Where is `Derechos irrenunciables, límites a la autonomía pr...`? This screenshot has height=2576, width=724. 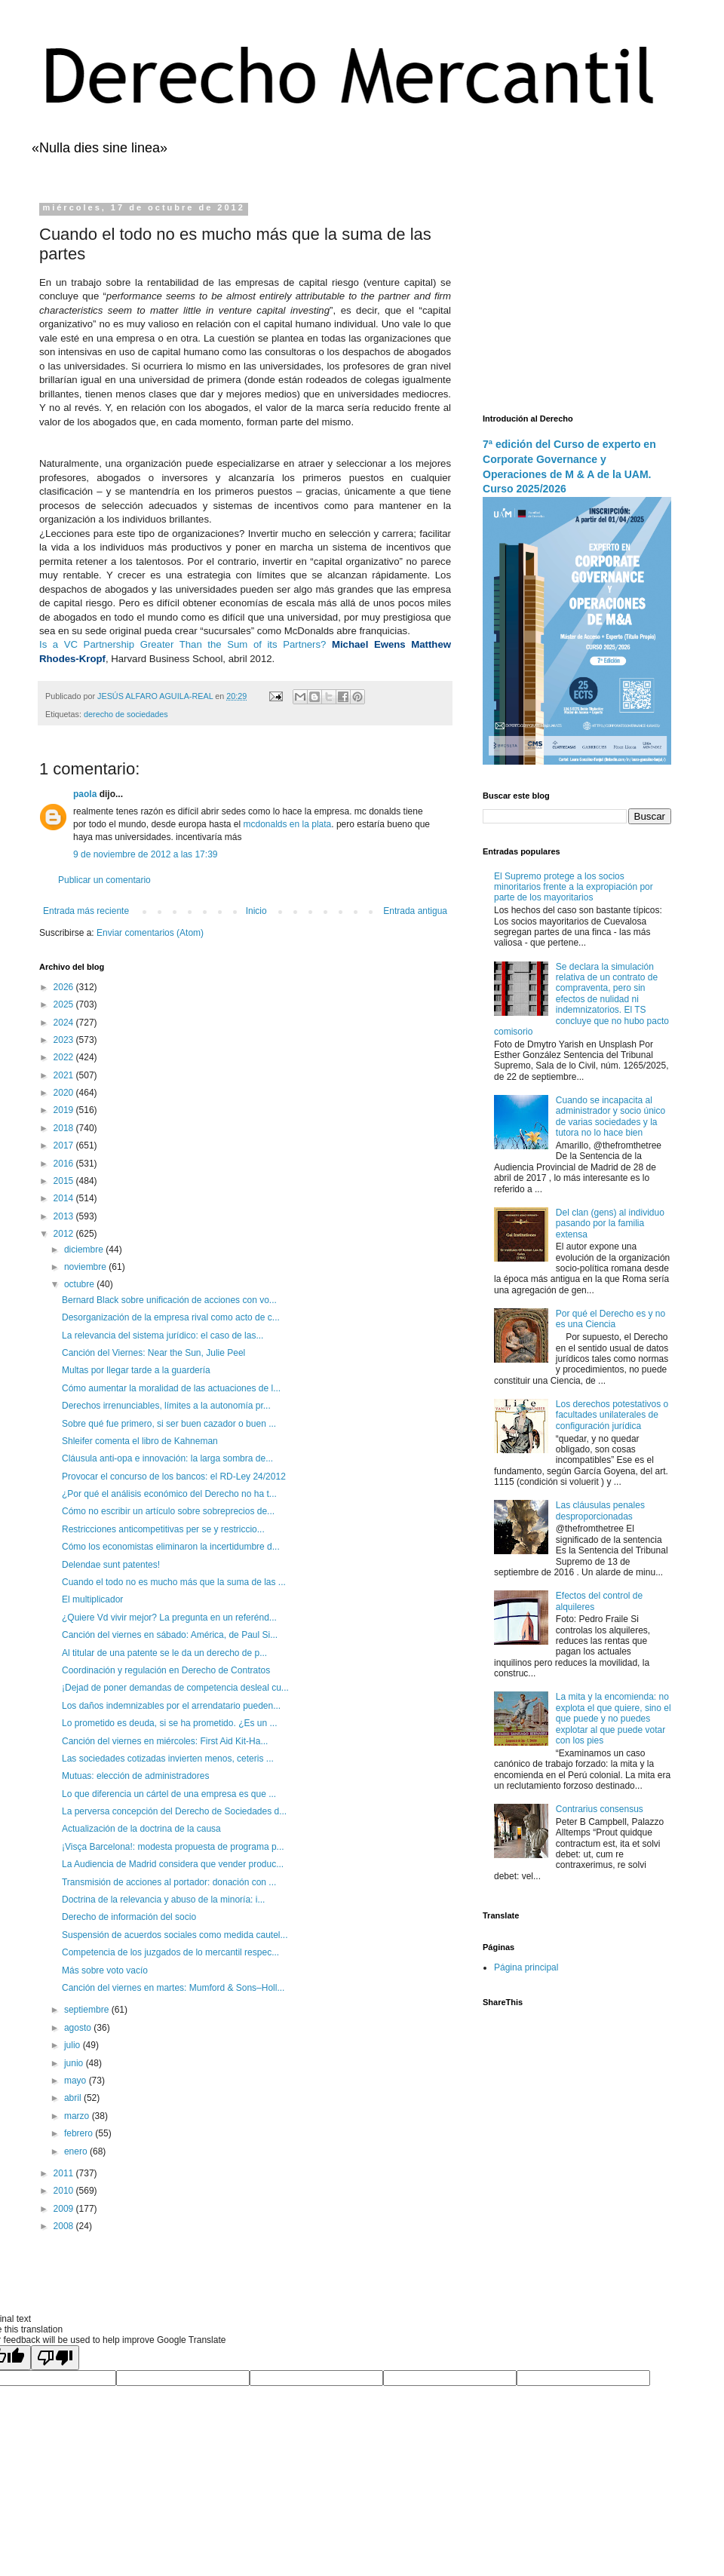
Derechos irrenunciables, límites a la autonomía pr... is located at coordinates (166, 1405).